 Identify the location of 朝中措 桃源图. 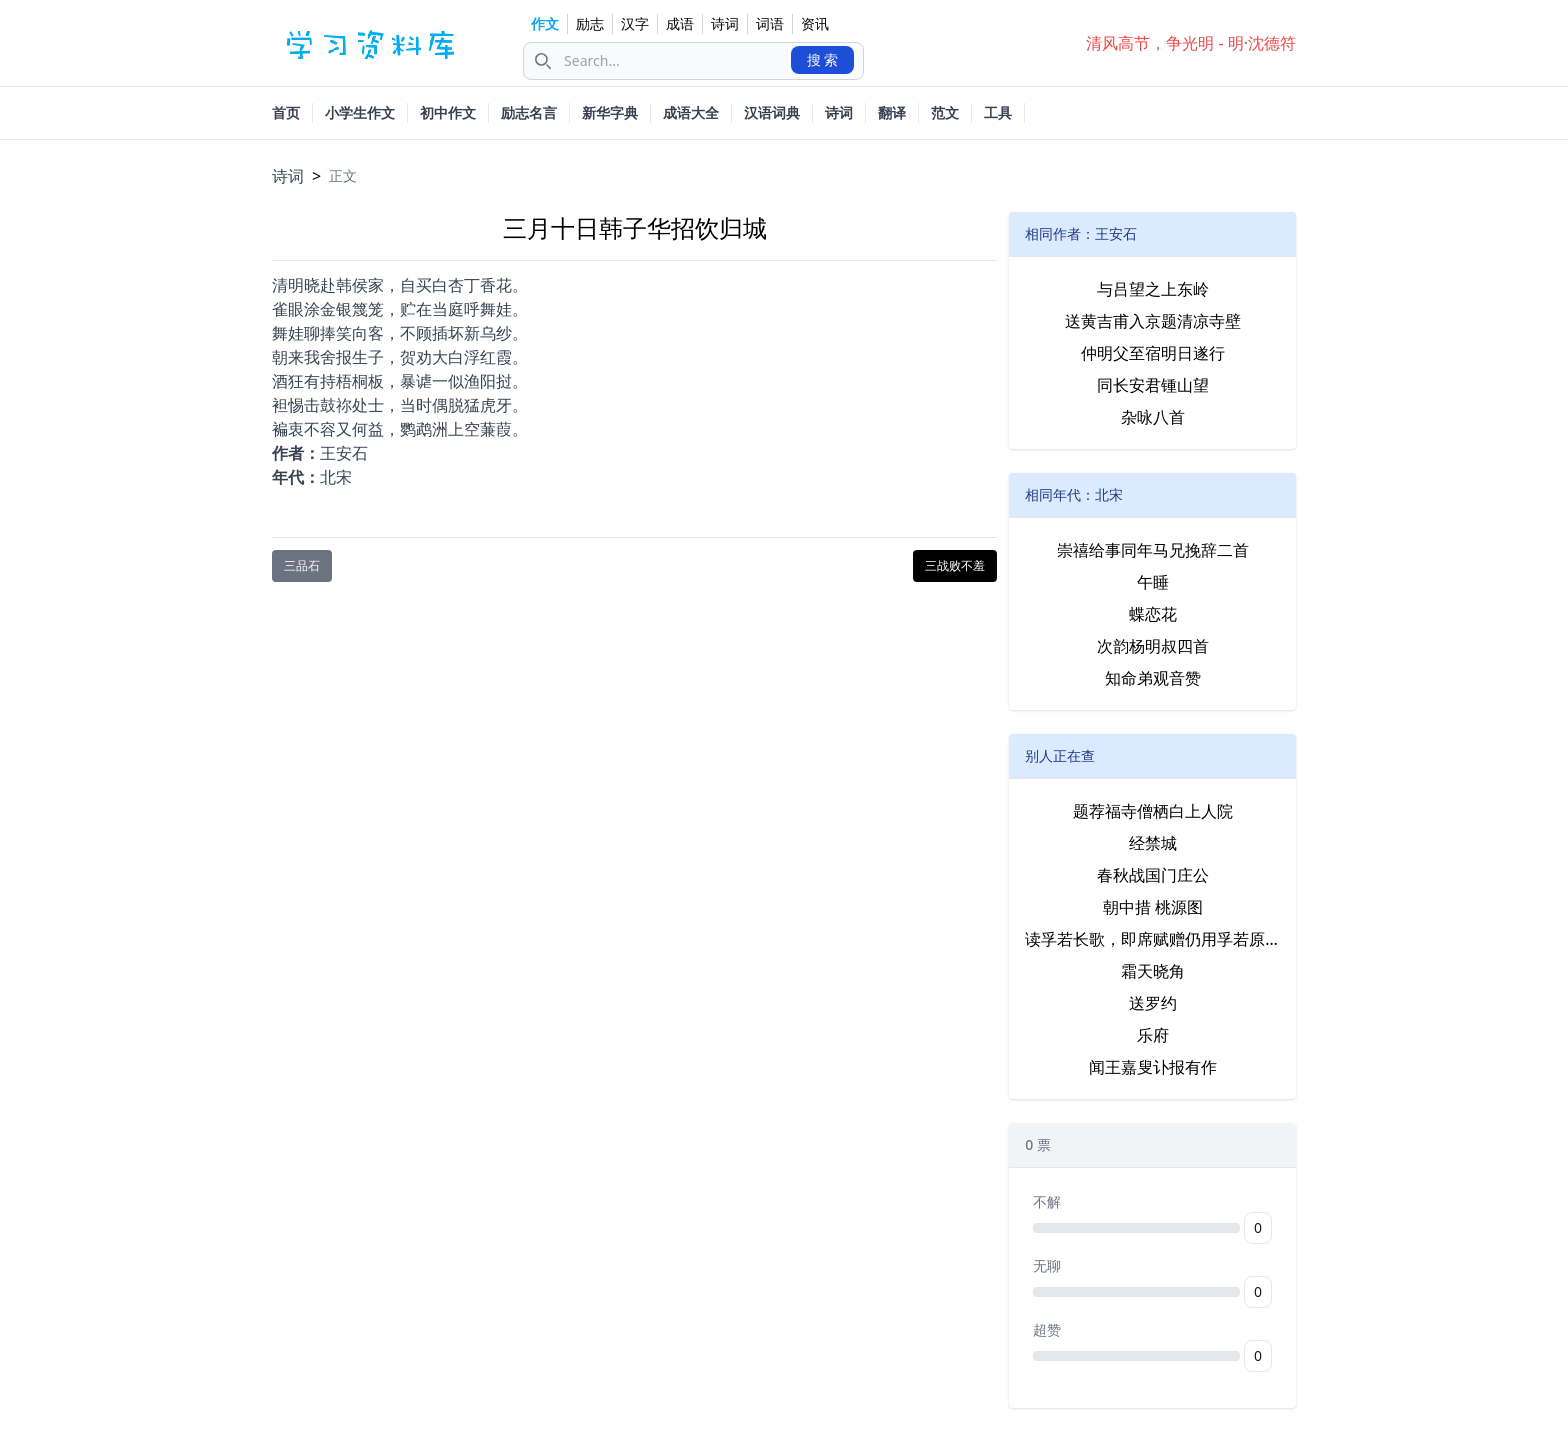
(1153, 907).